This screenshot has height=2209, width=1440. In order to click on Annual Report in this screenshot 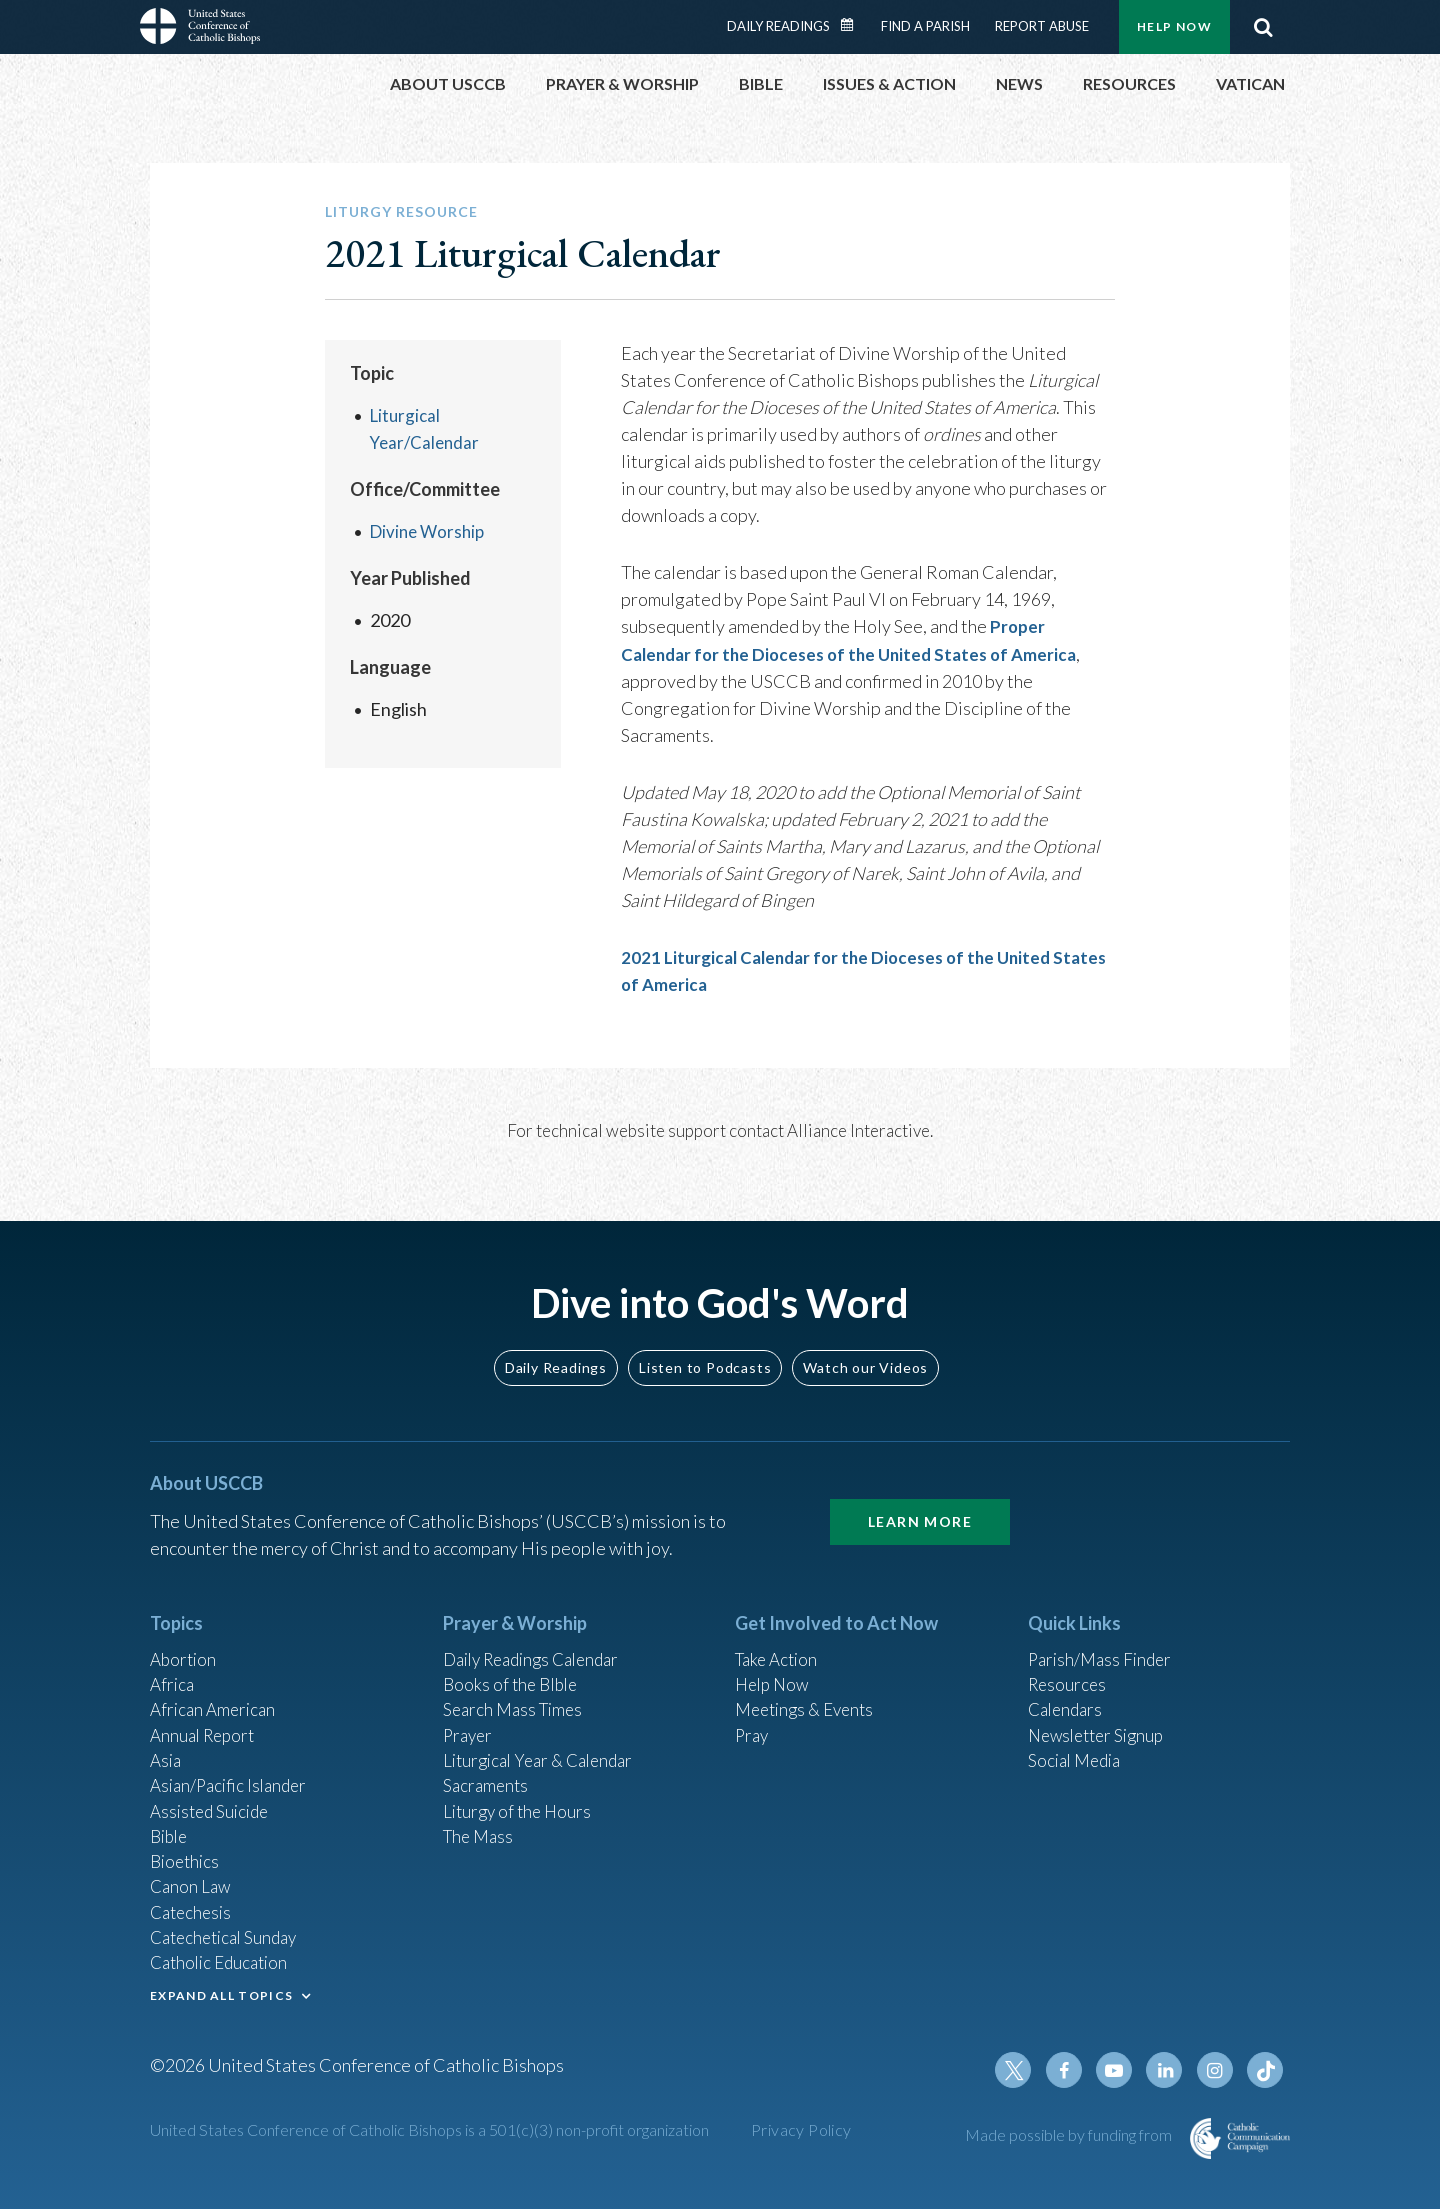, I will do `click(206, 1713)`.